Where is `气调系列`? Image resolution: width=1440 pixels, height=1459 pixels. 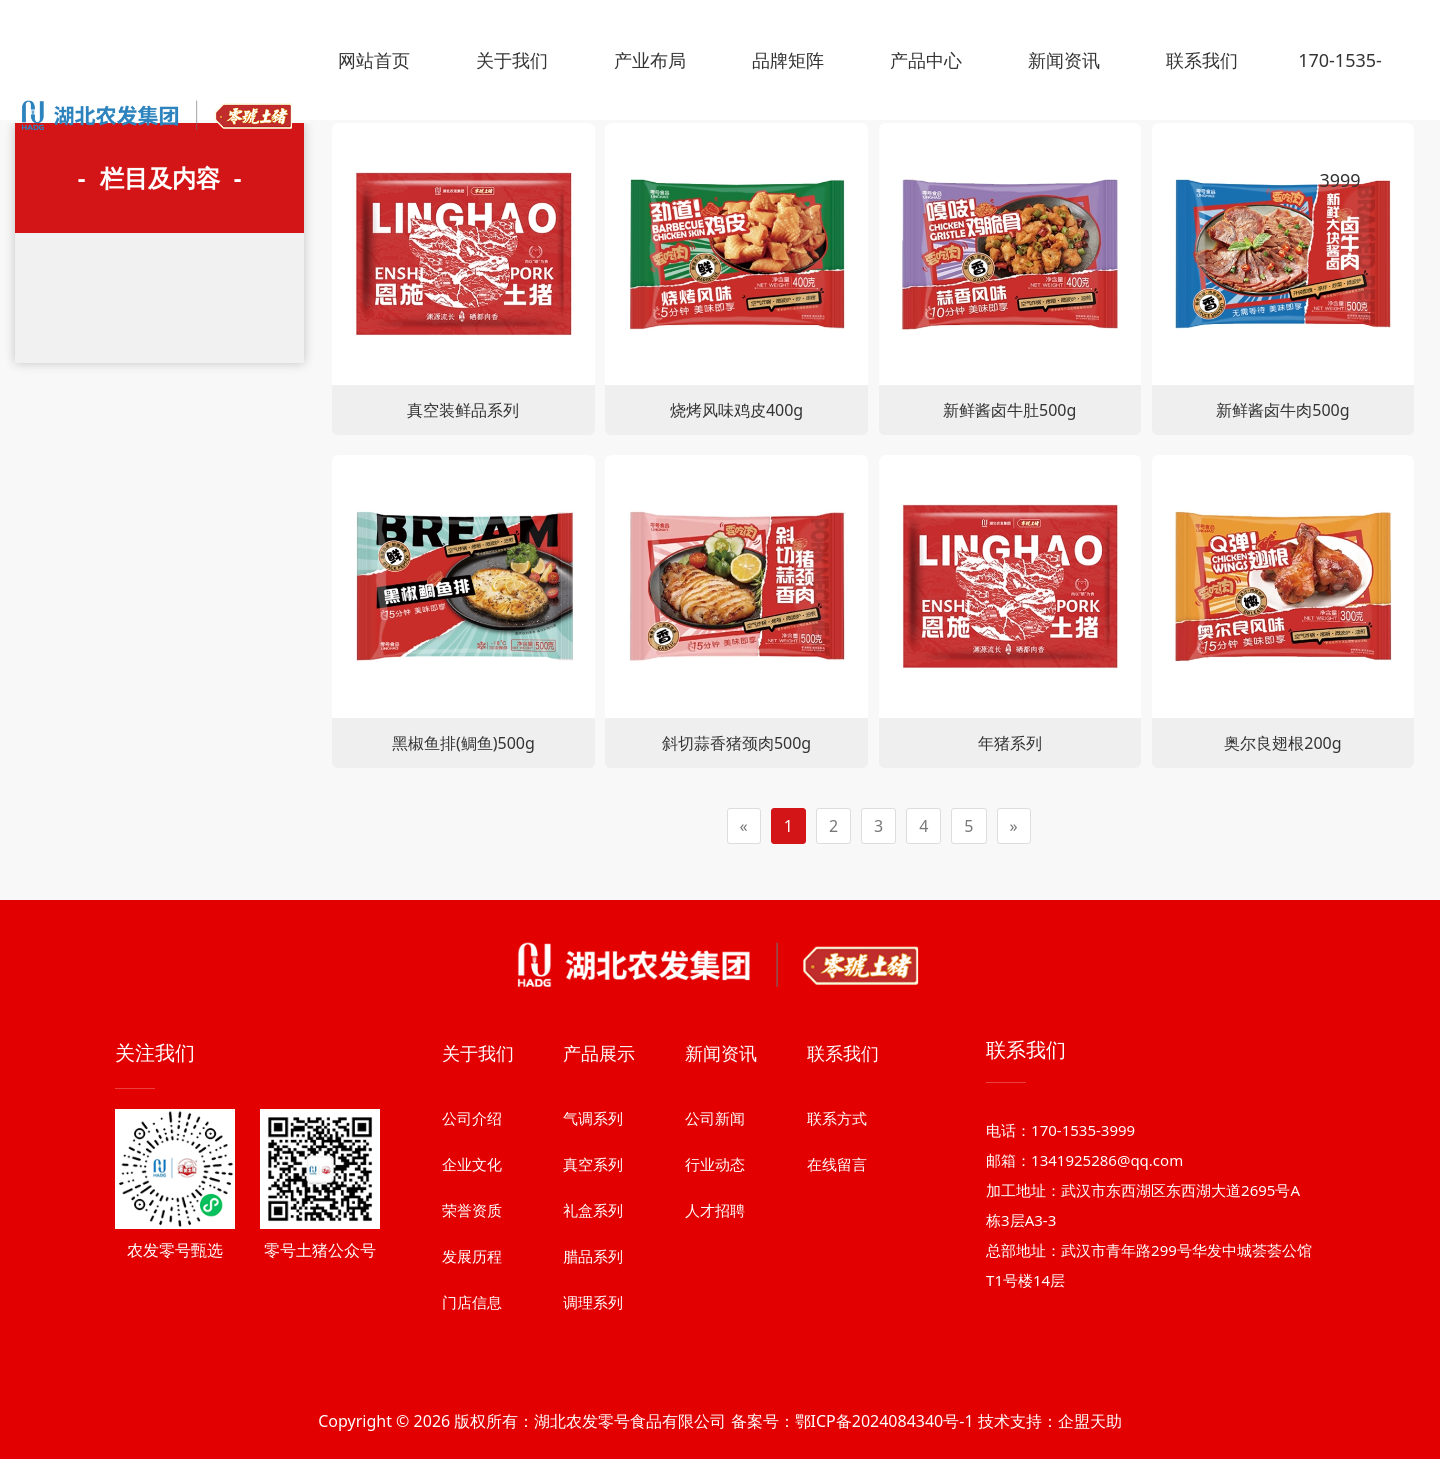 气调系列 is located at coordinates (593, 1252).